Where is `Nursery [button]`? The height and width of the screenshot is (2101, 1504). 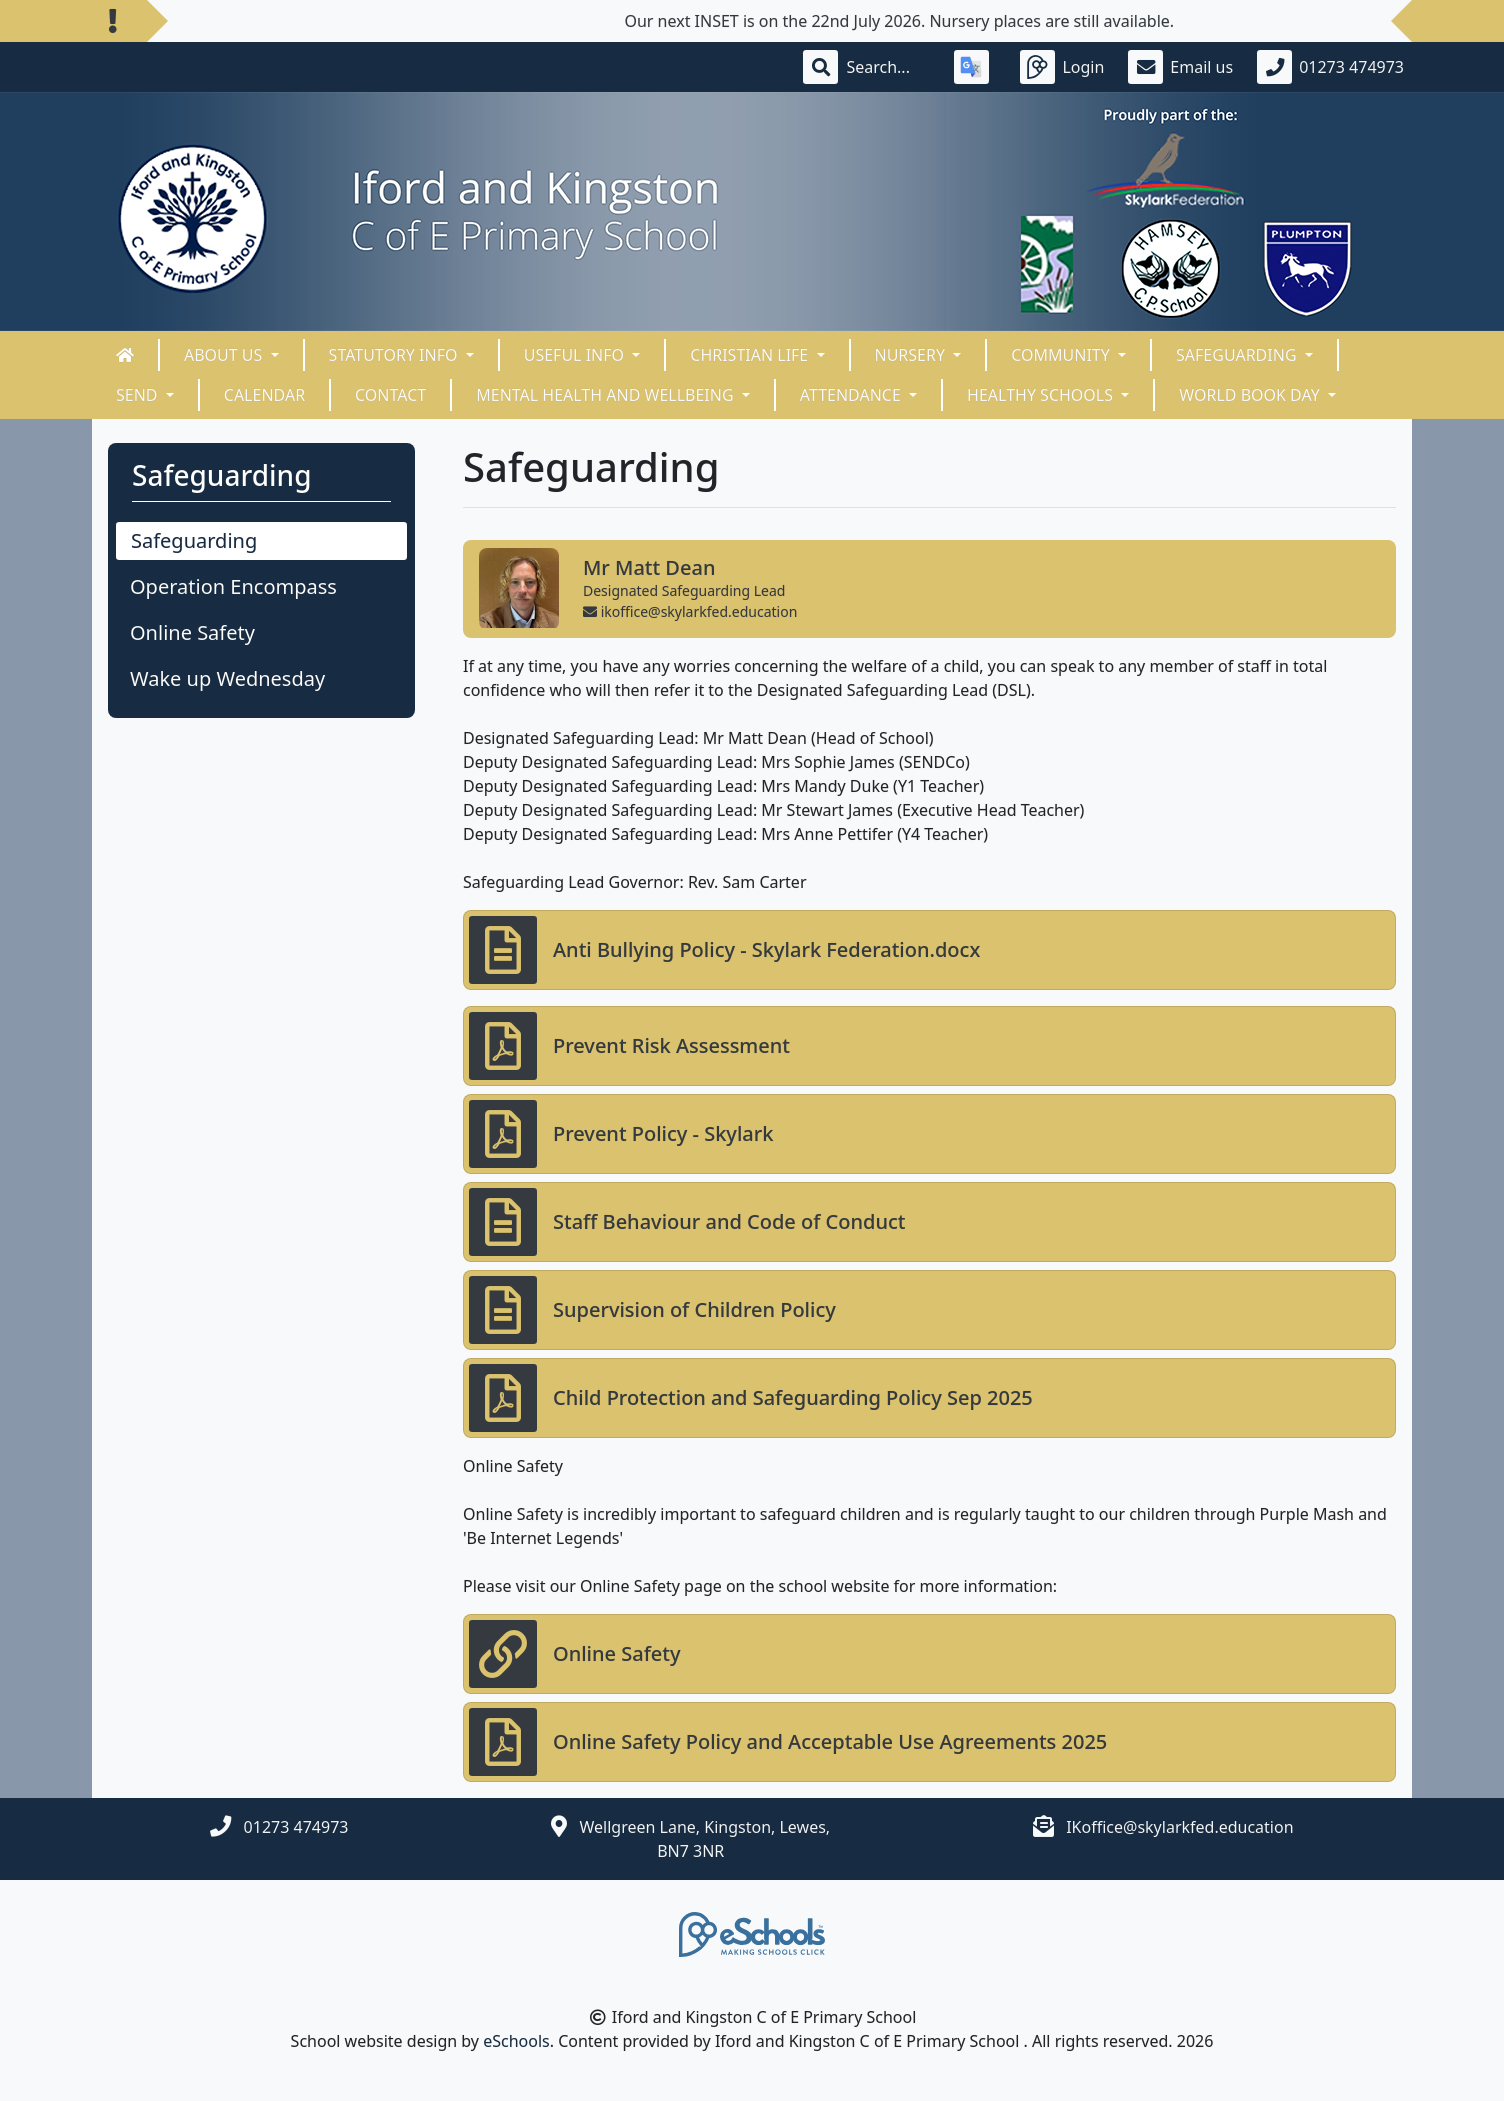
Nursery [button] is located at coordinates (912, 355).